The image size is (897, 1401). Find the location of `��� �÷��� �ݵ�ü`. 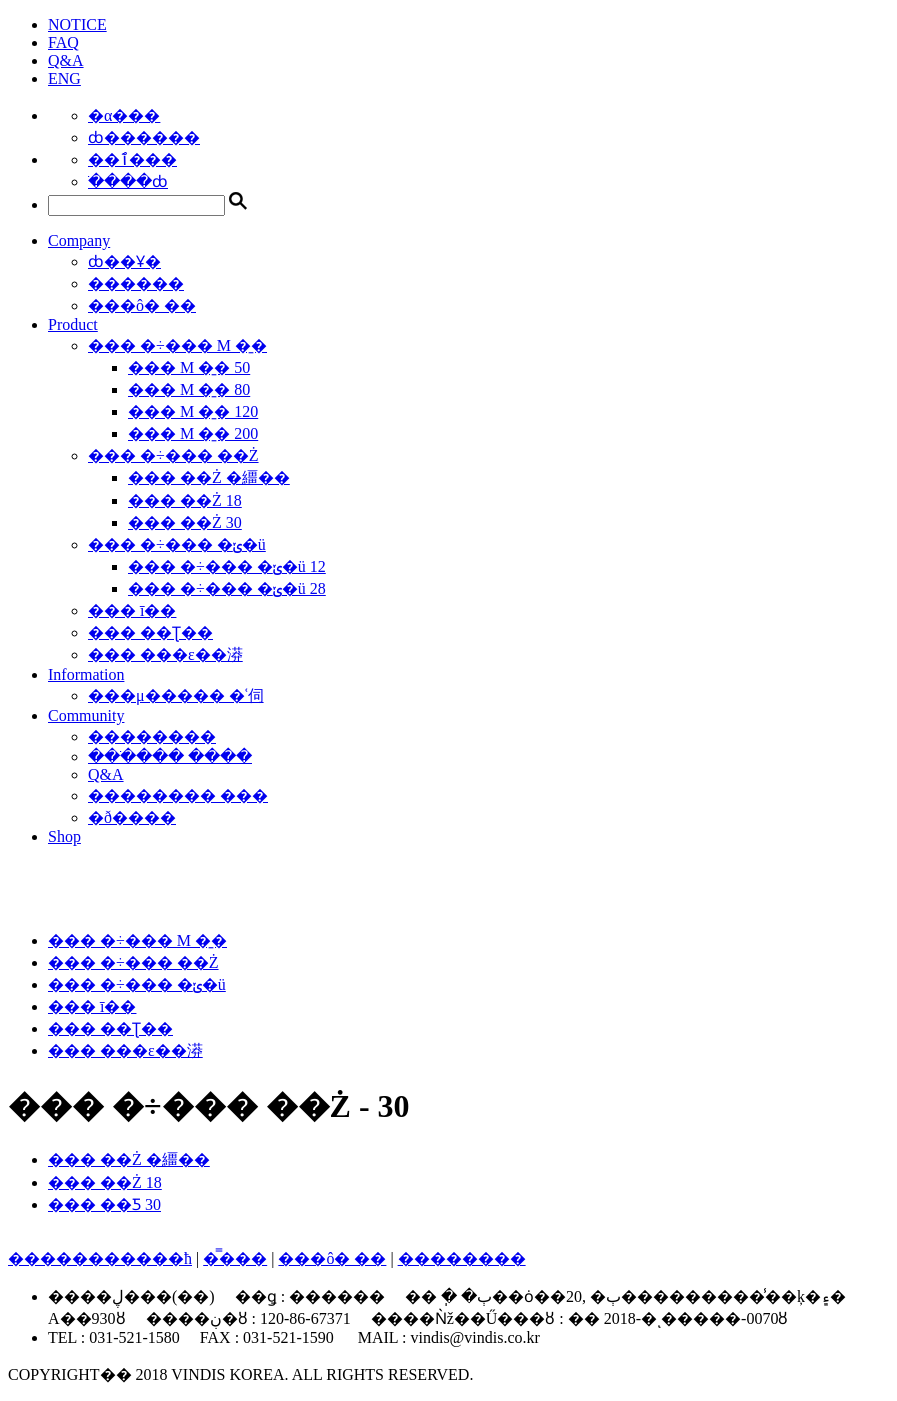

��� �÷��� �ݵ�ü is located at coordinates (177, 544).